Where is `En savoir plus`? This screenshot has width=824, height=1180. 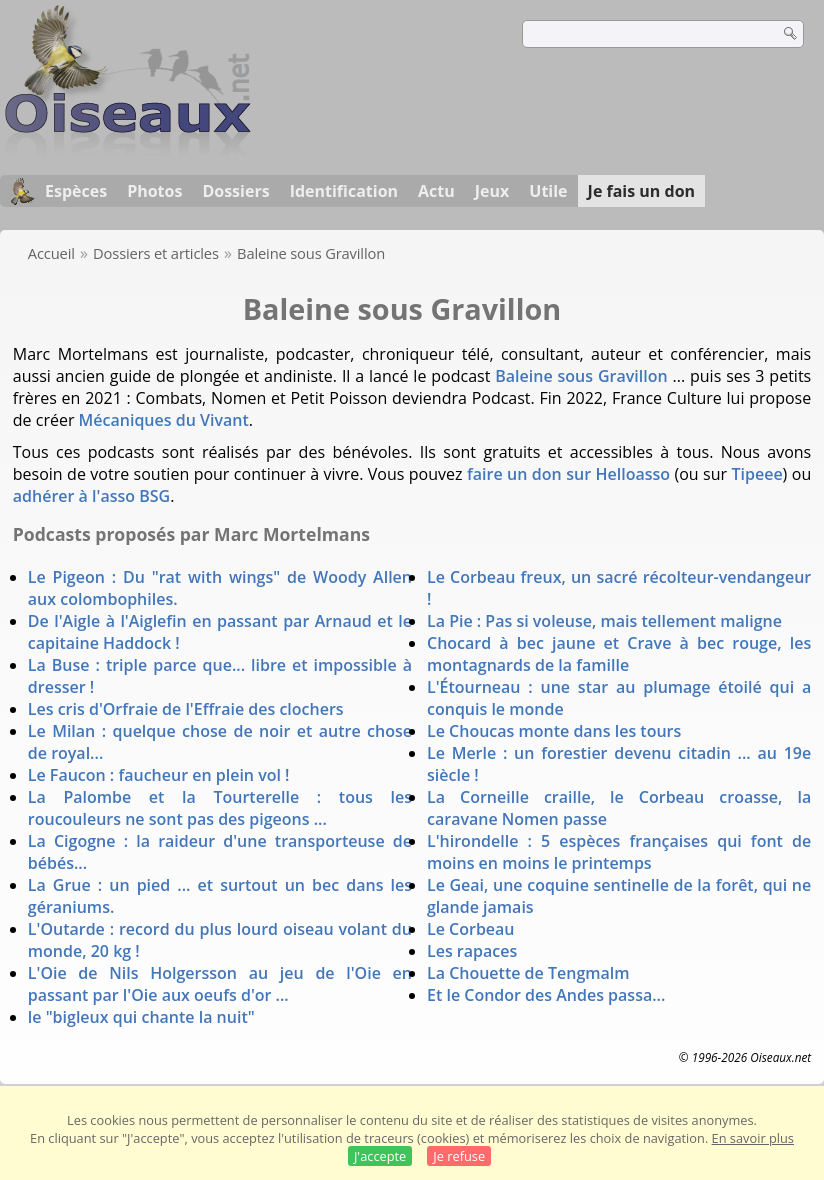 En savoir plus is located at coordinates (753, 1138).